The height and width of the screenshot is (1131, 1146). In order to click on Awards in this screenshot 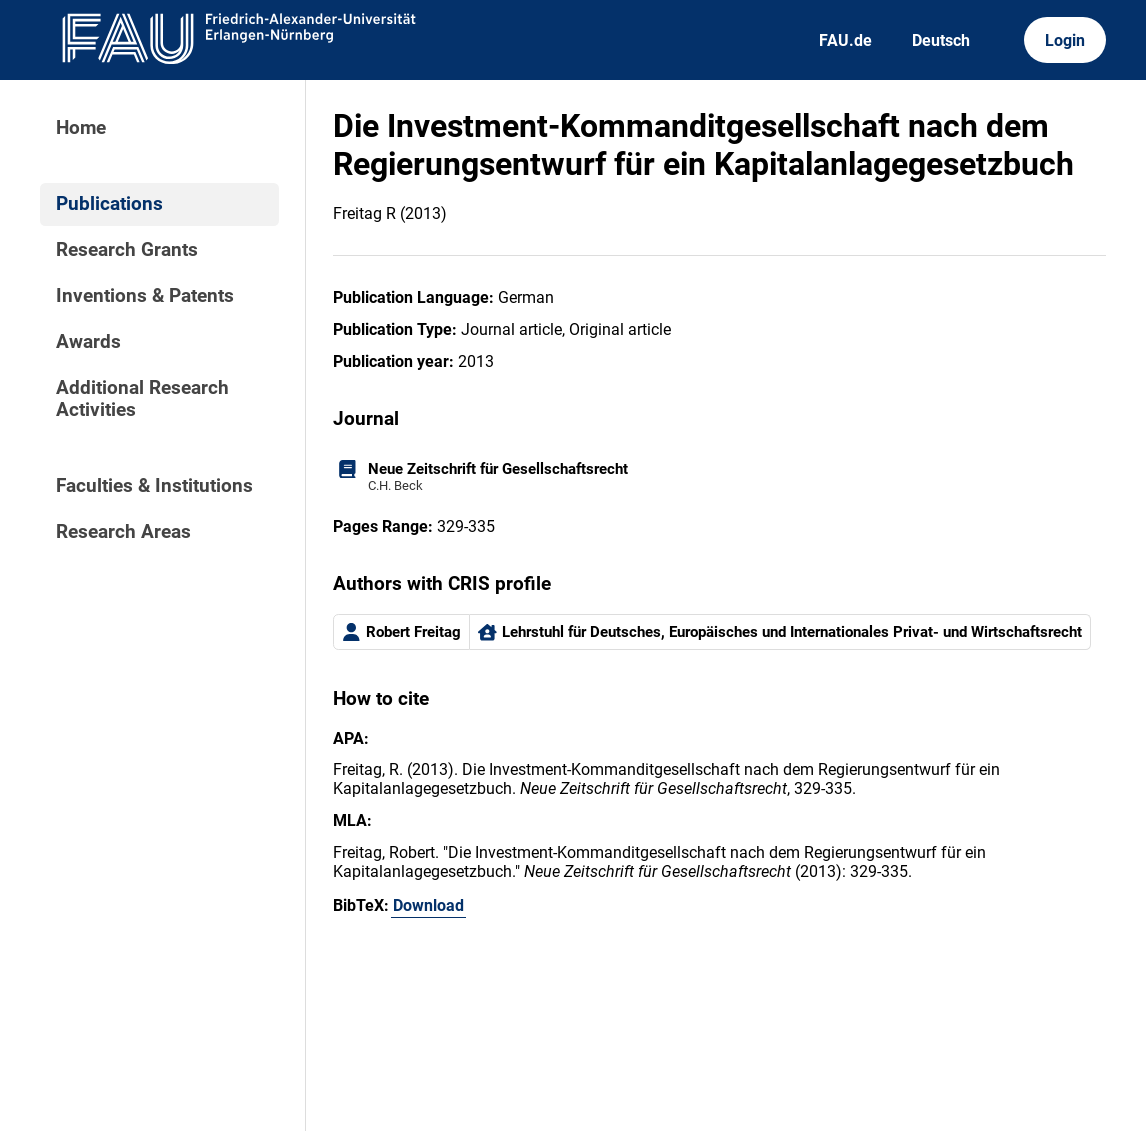, I will do `click(88, 342)`.